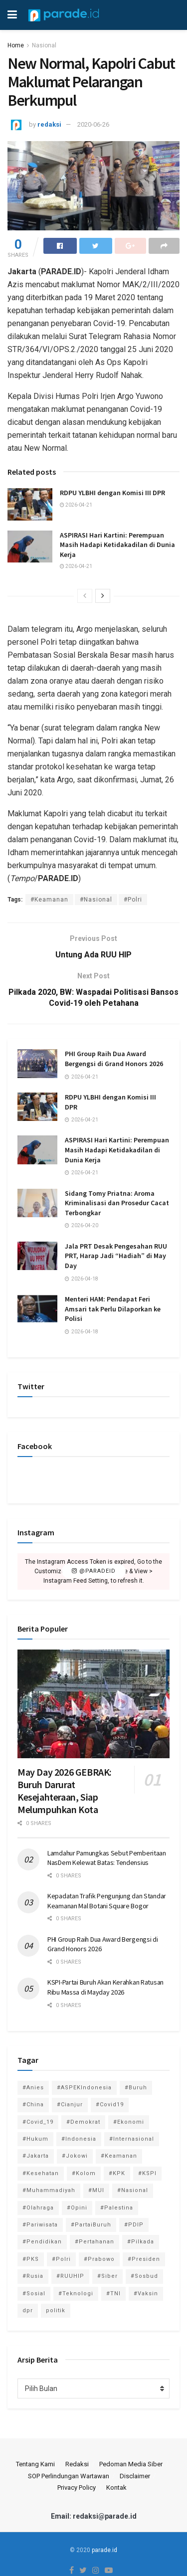 The image size is (187, 2576). What do you see at coordinates (110, 2104) in the screenshot?
I see `#Covid19 [#Covid19 (98 item)]` at bounding box center [110, 2104].